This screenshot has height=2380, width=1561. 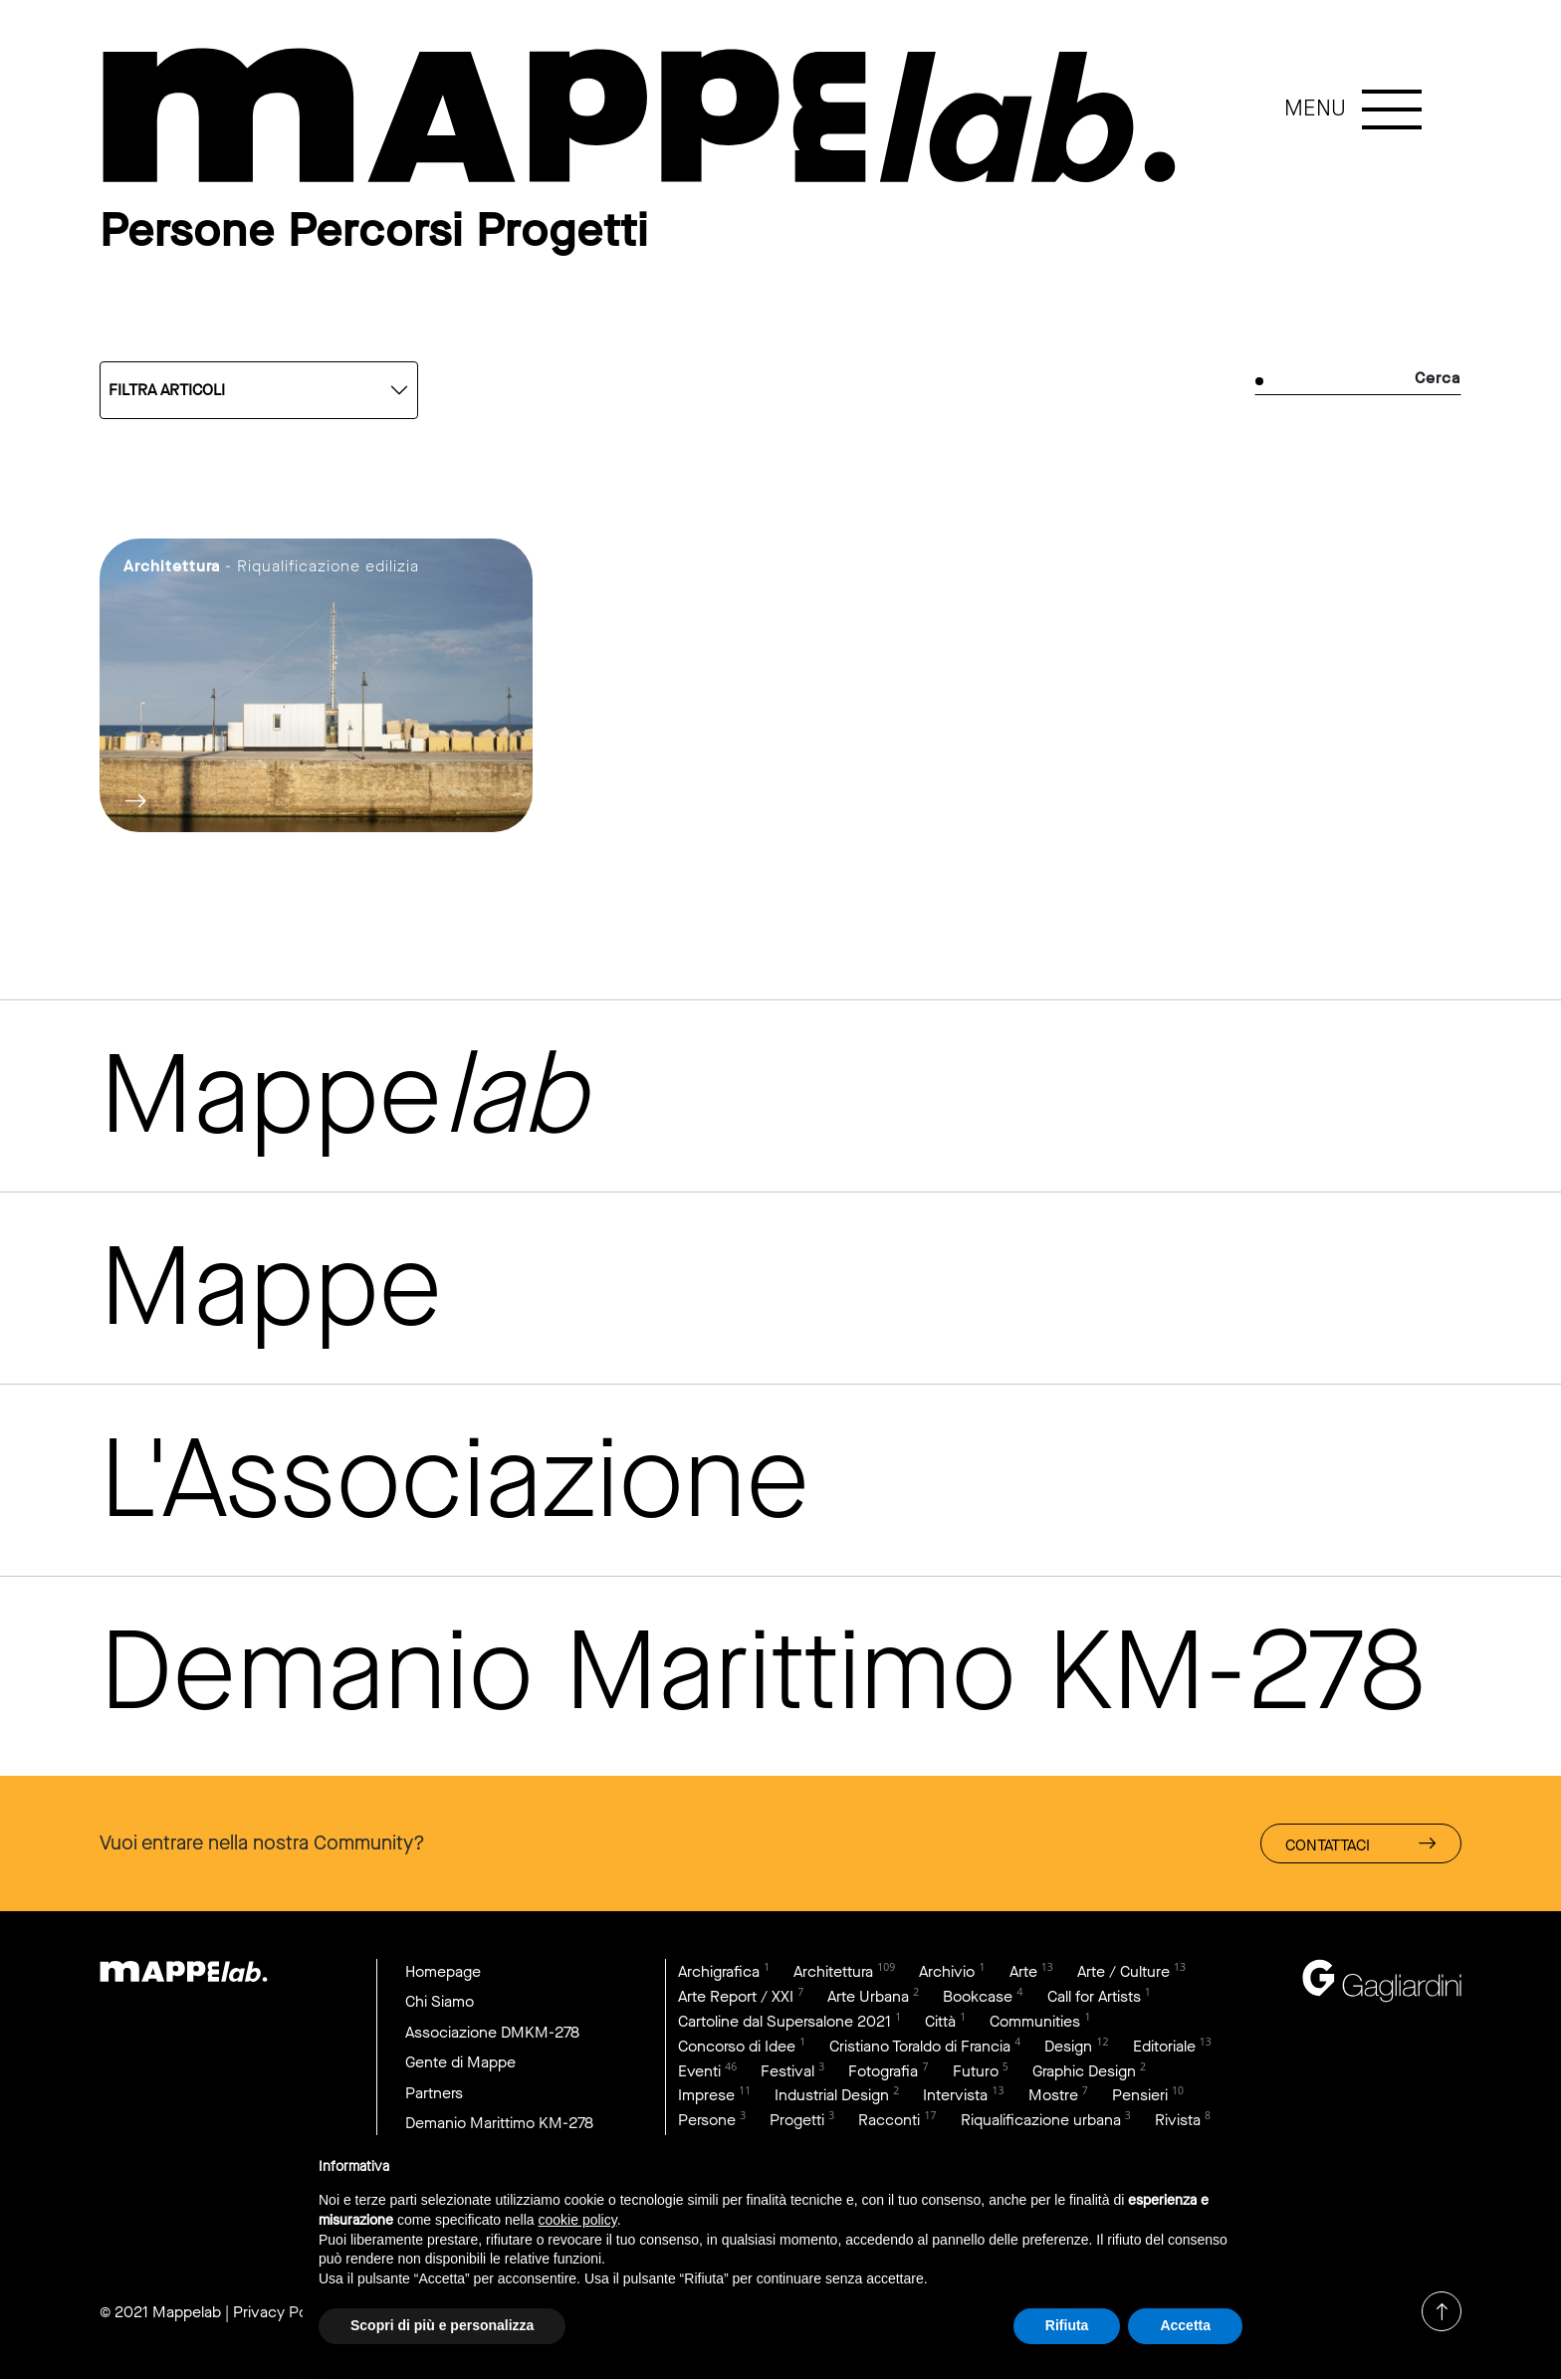 I want to click on Festival, so click(x=787, y=2070).